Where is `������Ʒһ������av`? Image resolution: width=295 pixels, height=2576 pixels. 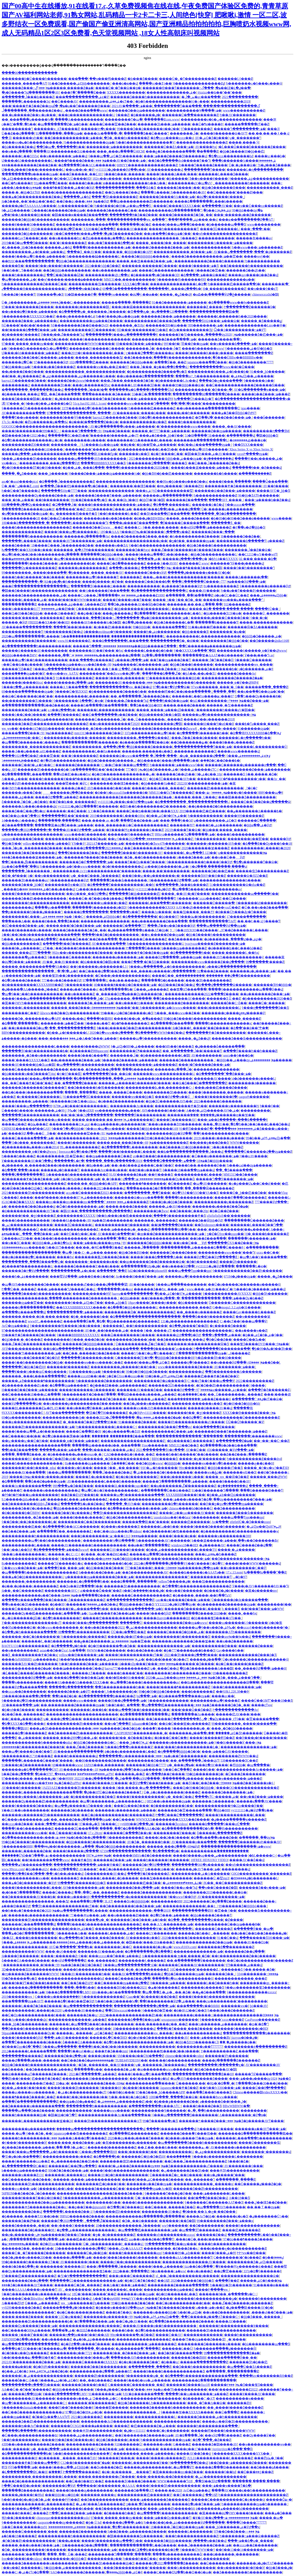 ������Ʒһ������av is located at coordinates (25, 880).